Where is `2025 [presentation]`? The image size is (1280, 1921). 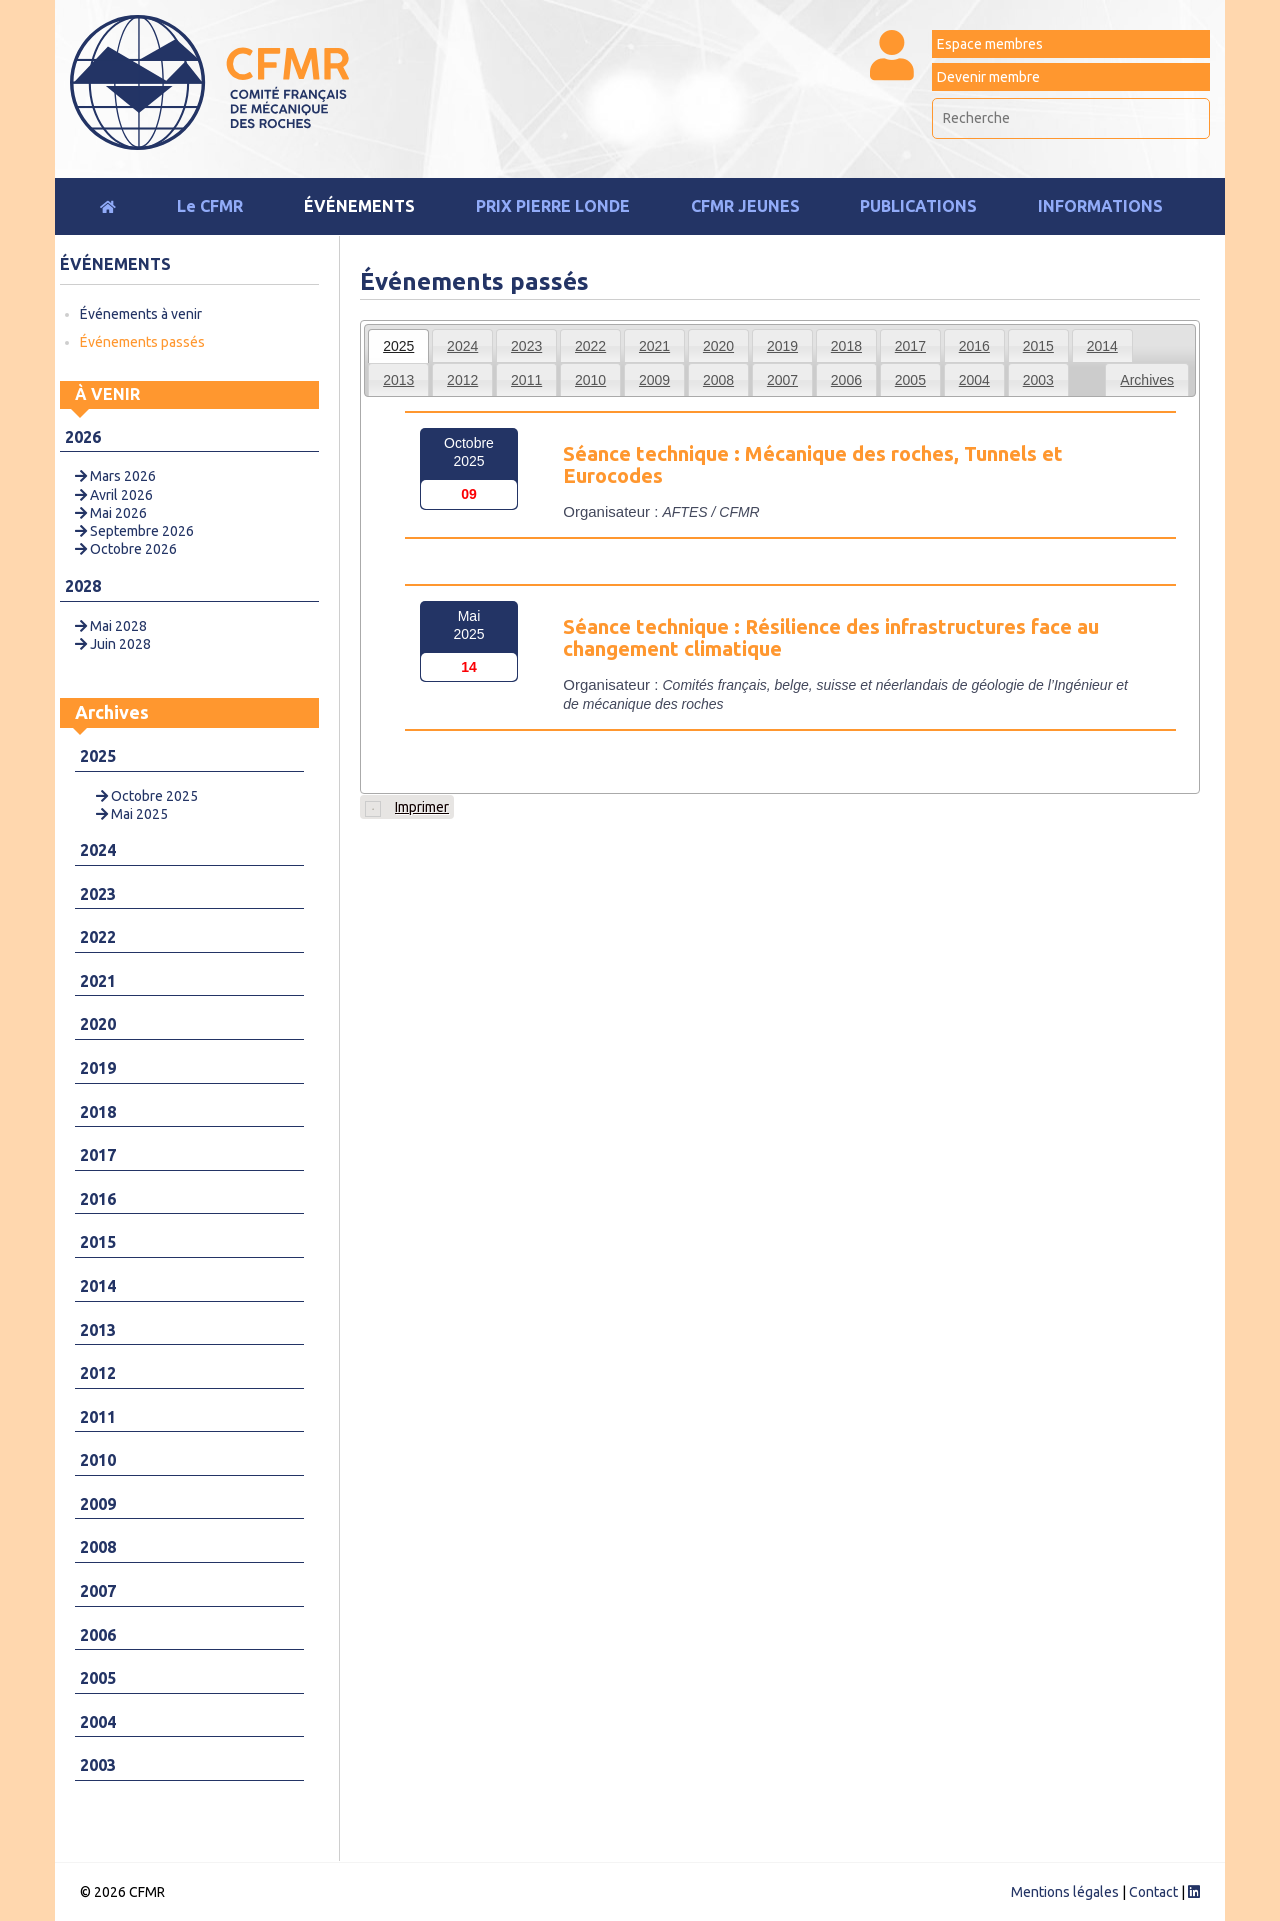
2025 [presentation] is located at coordinates (398, 346).